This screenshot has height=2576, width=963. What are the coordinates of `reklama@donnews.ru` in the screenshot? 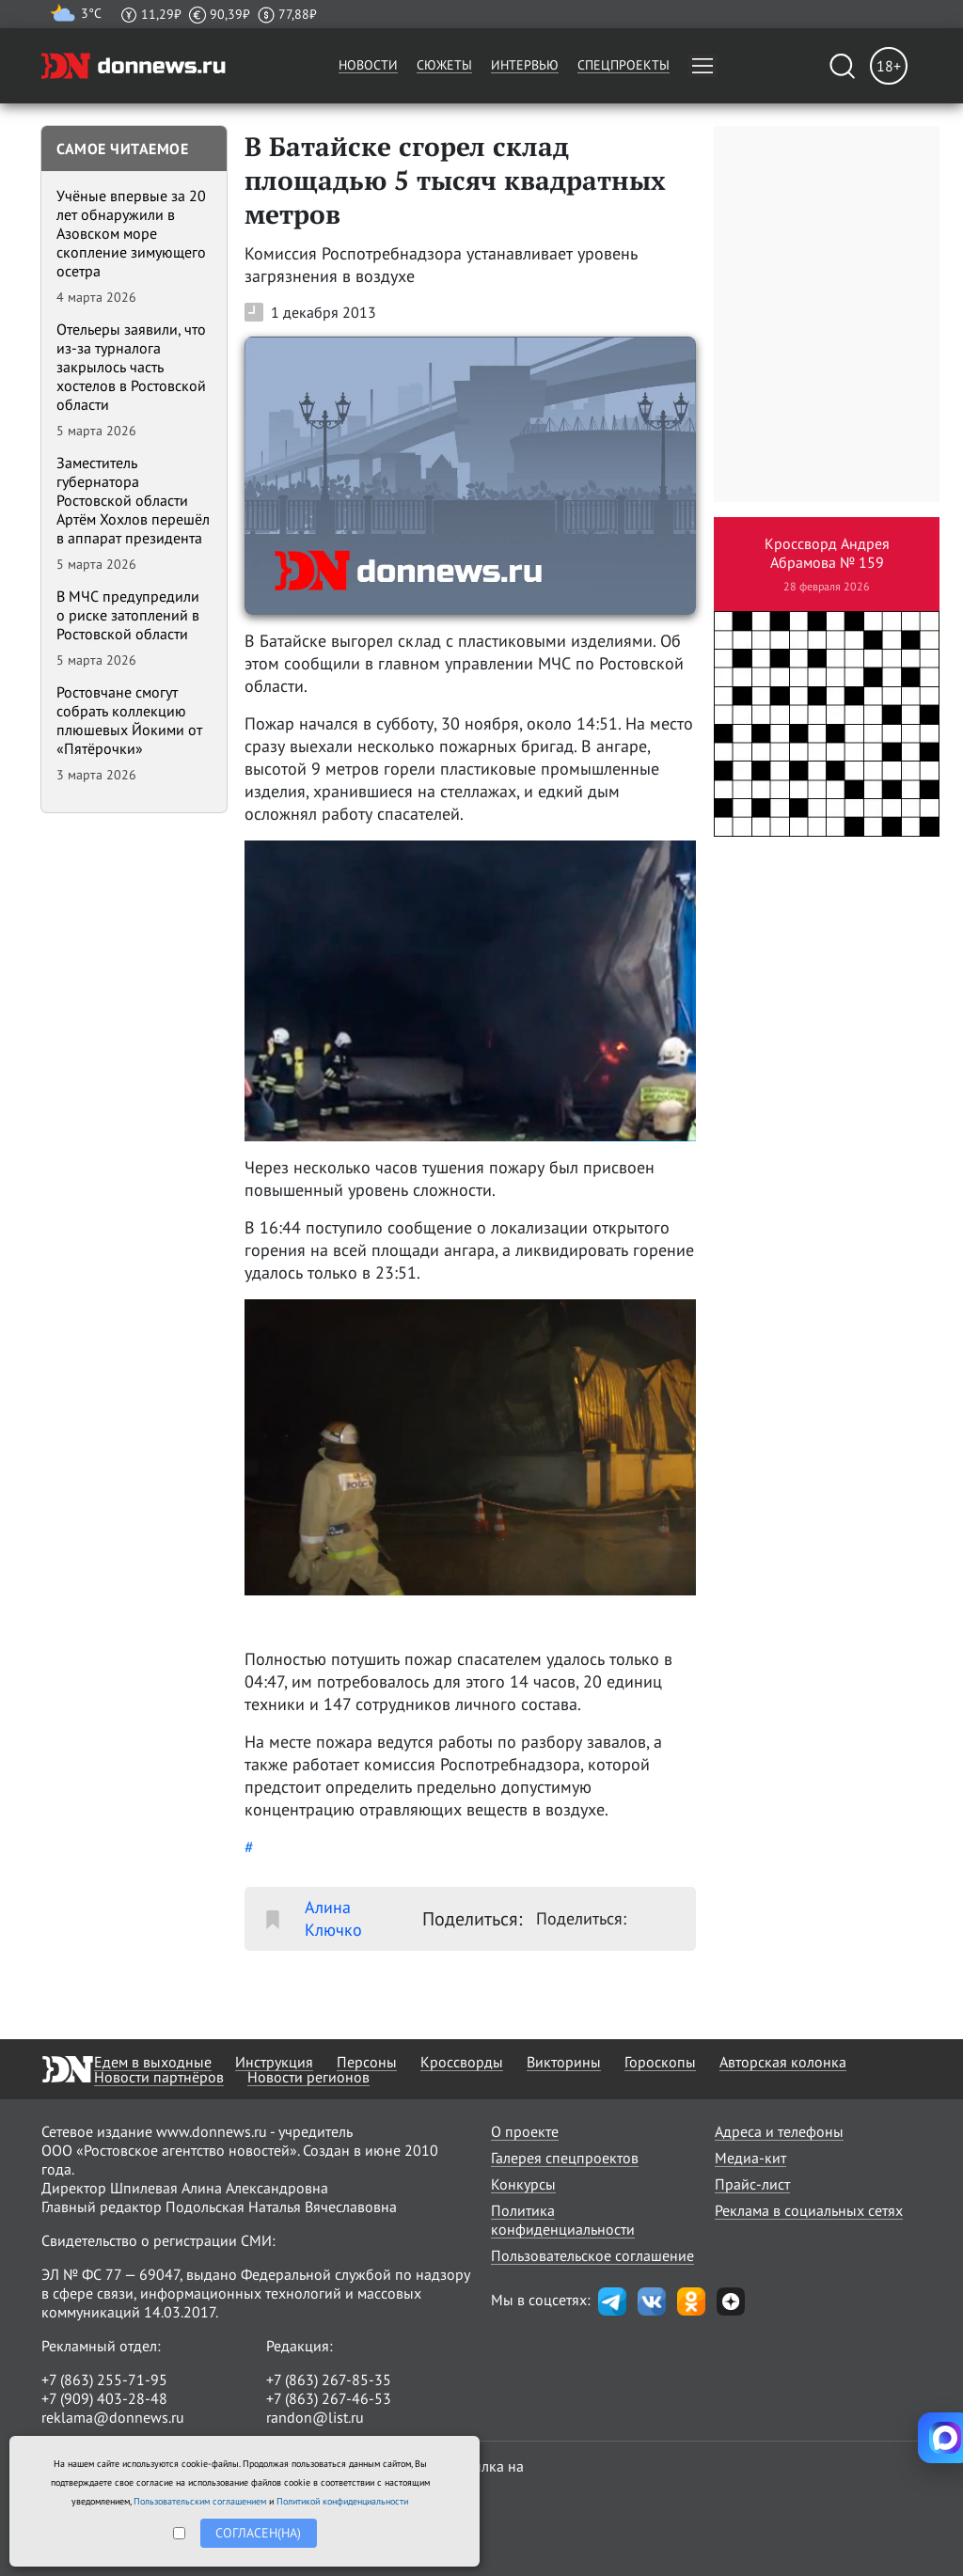 It's located at (112, 2417).